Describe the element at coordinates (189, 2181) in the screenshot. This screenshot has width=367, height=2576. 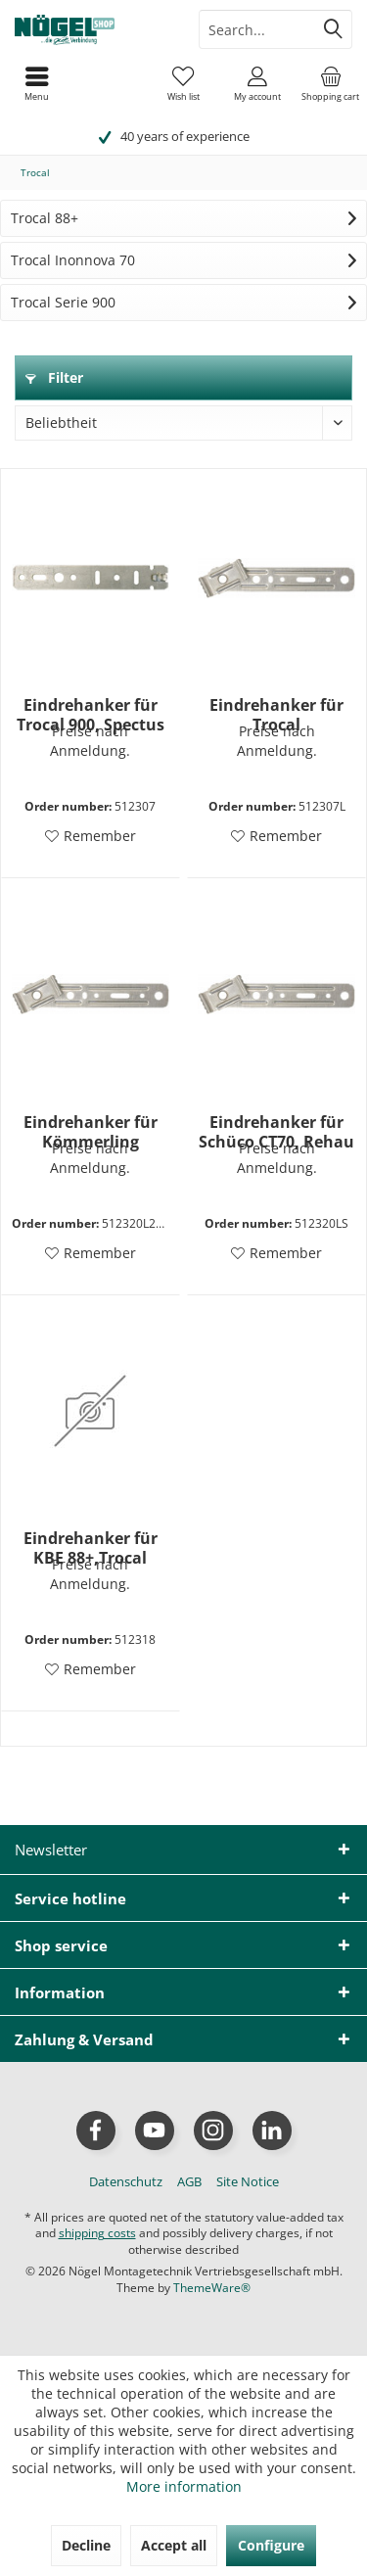
I see `AGB` at that location.